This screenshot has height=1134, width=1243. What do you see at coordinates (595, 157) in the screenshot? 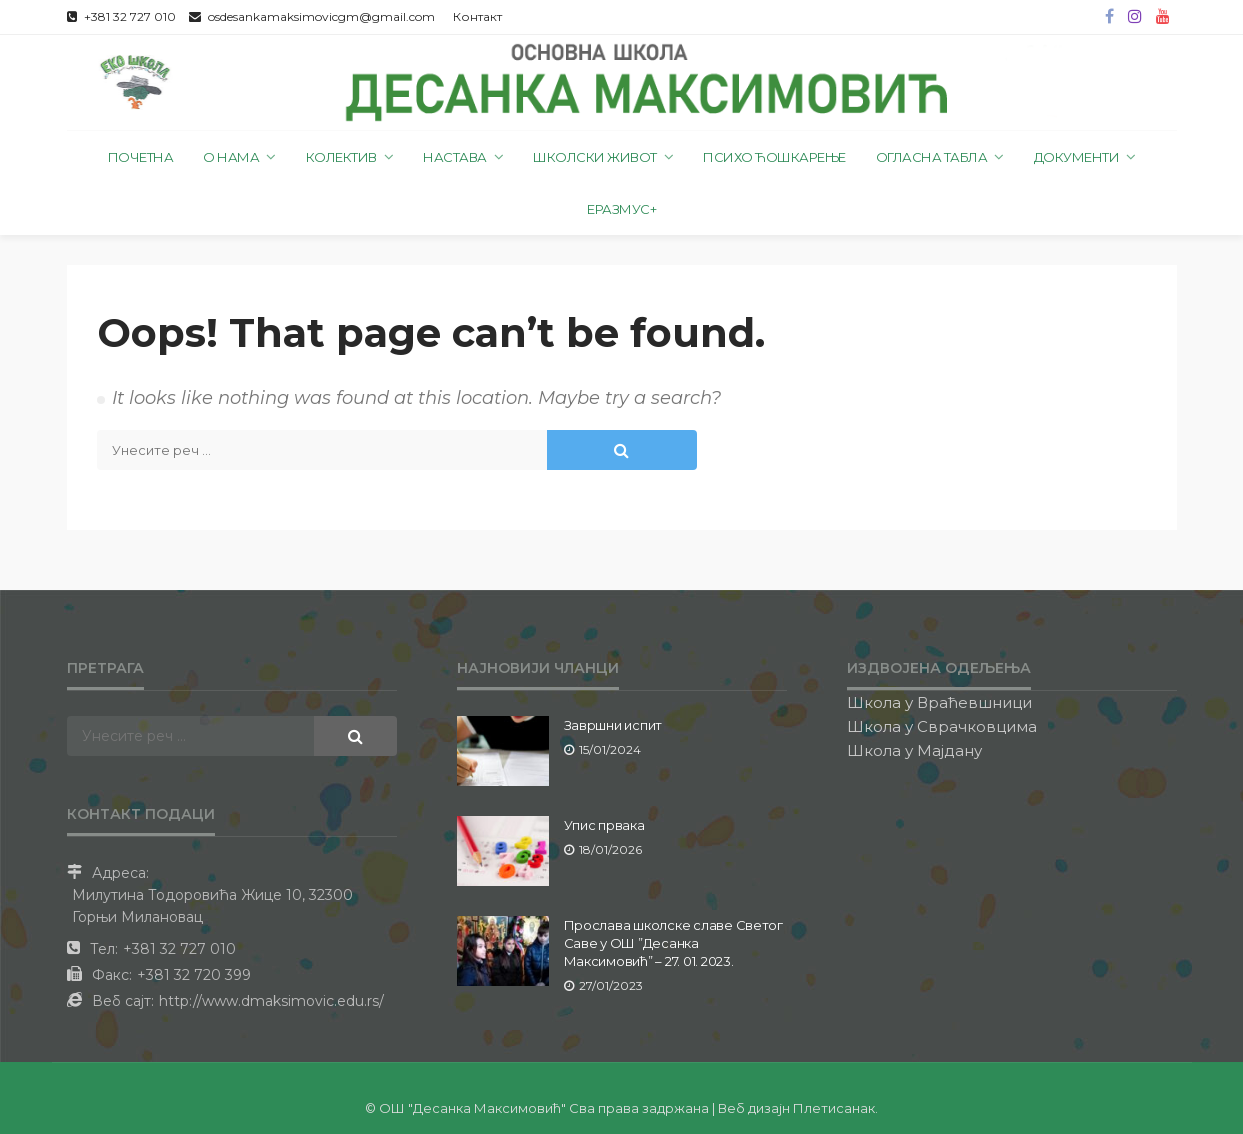
I see `Школски живот` at bounding box center [595, 157].